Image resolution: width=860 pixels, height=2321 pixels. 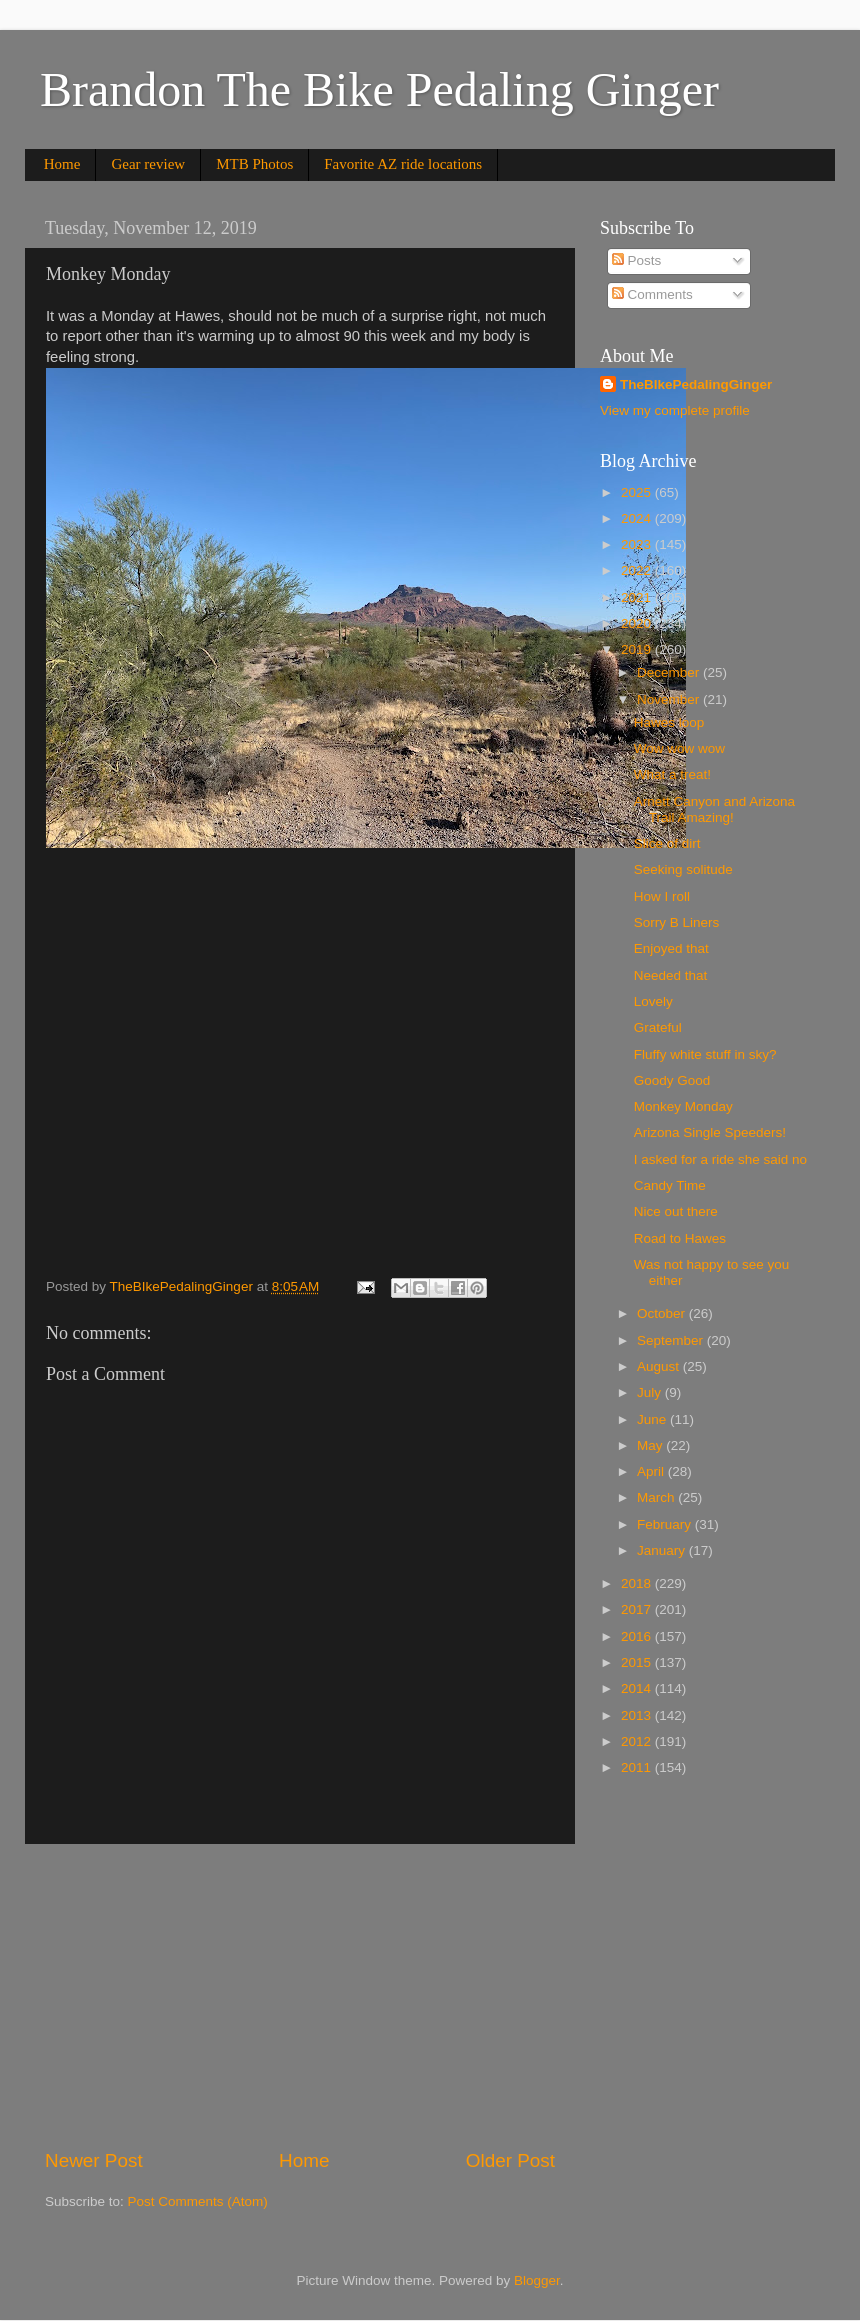 I want to click on March, so click(x=657, y=1497).